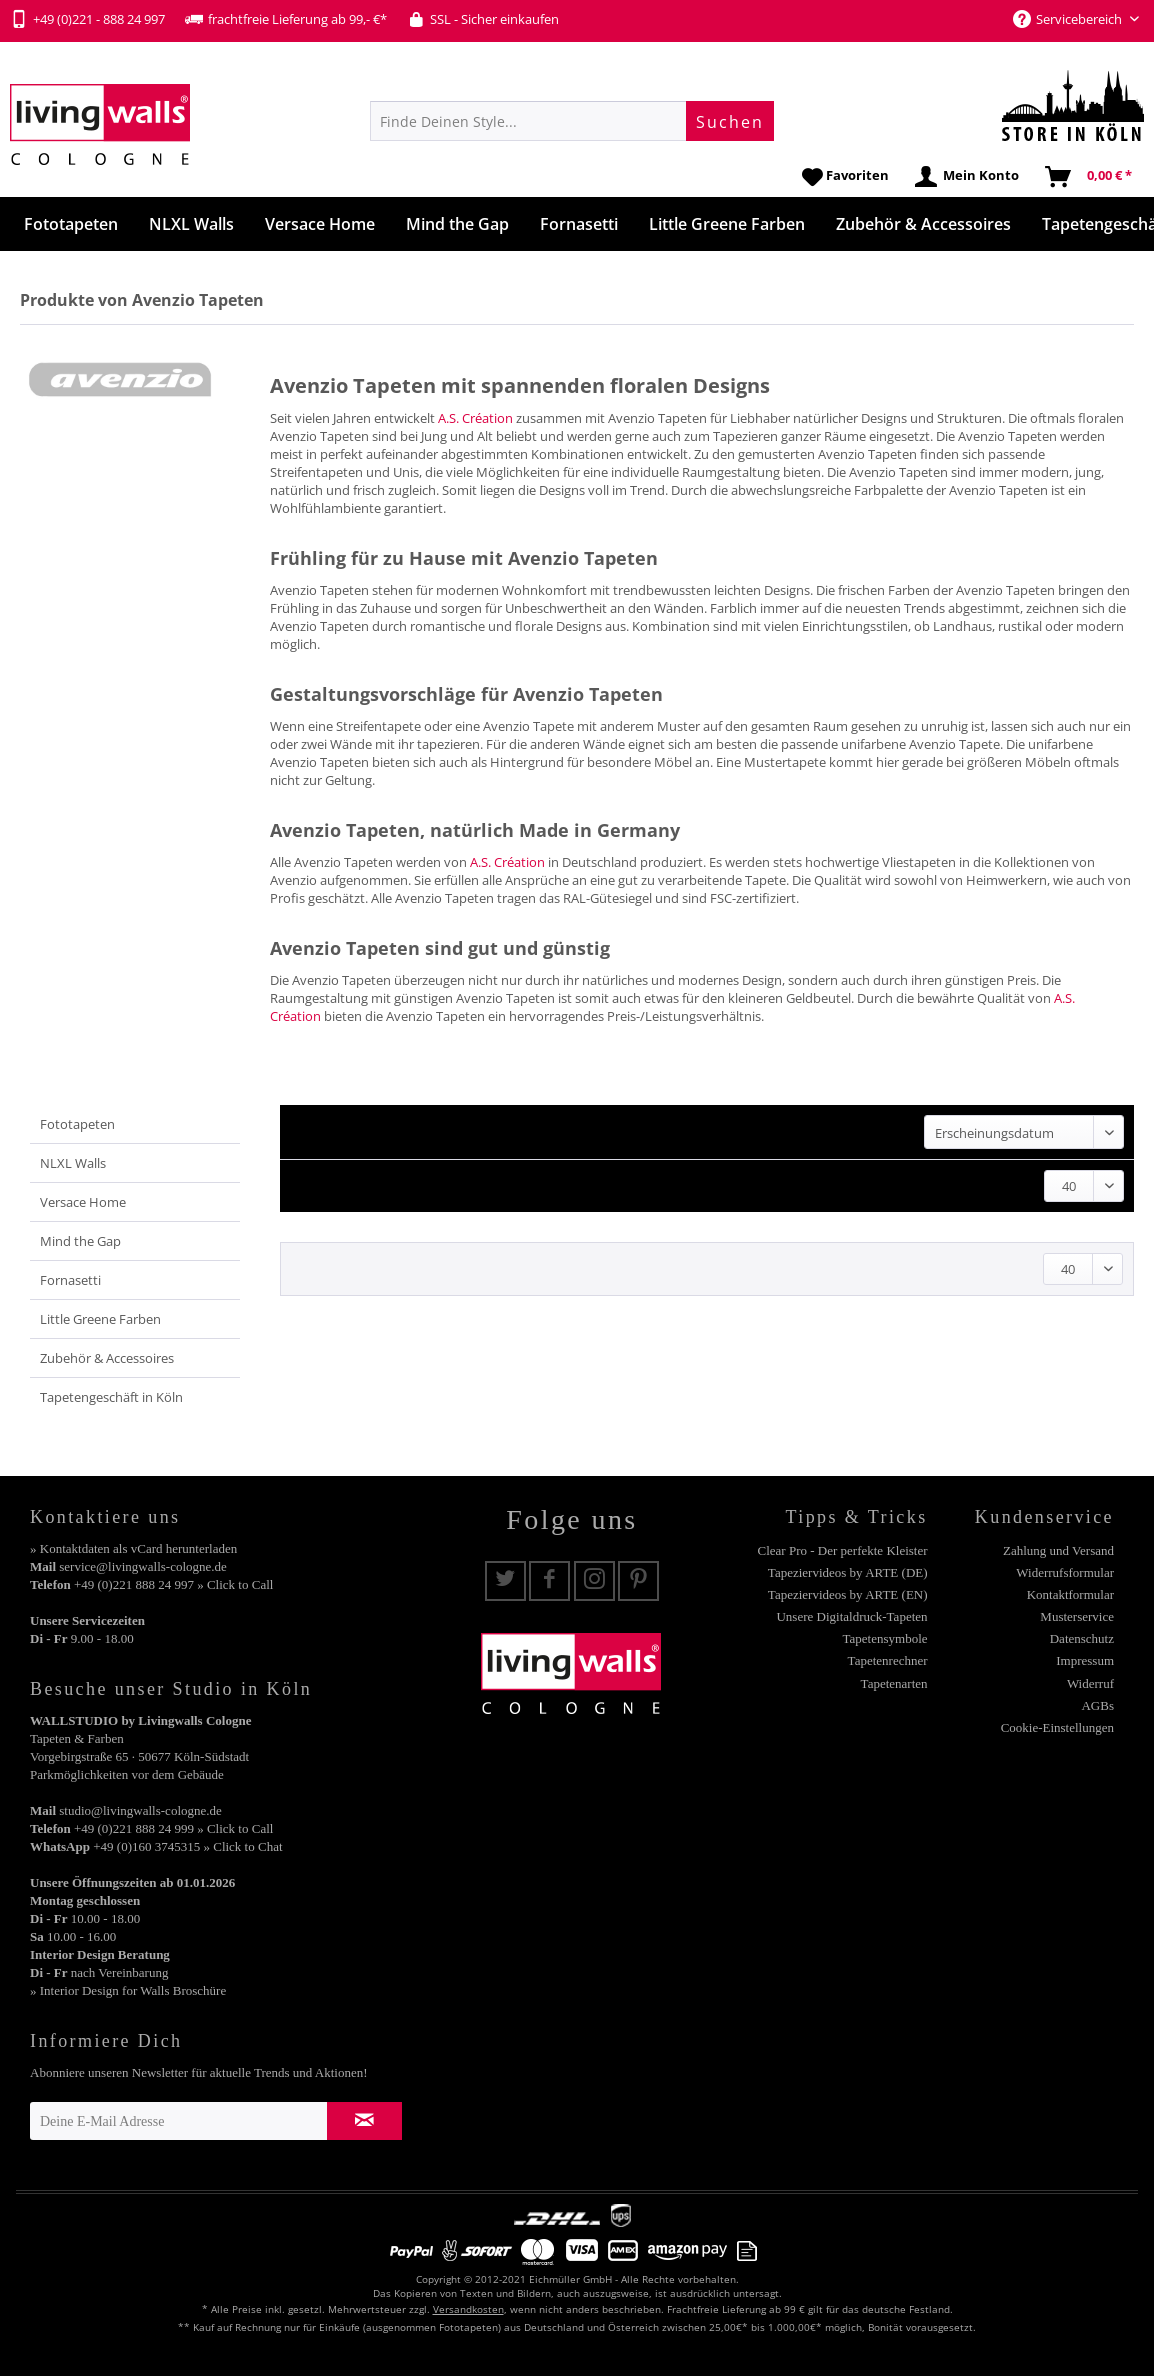 This screenshot has height=2376, width=1154. Describe the element at coordinates (173, 1828) in the screenshot. I see `+49 (0)221 888 24 999 » Click to Call` at that location.